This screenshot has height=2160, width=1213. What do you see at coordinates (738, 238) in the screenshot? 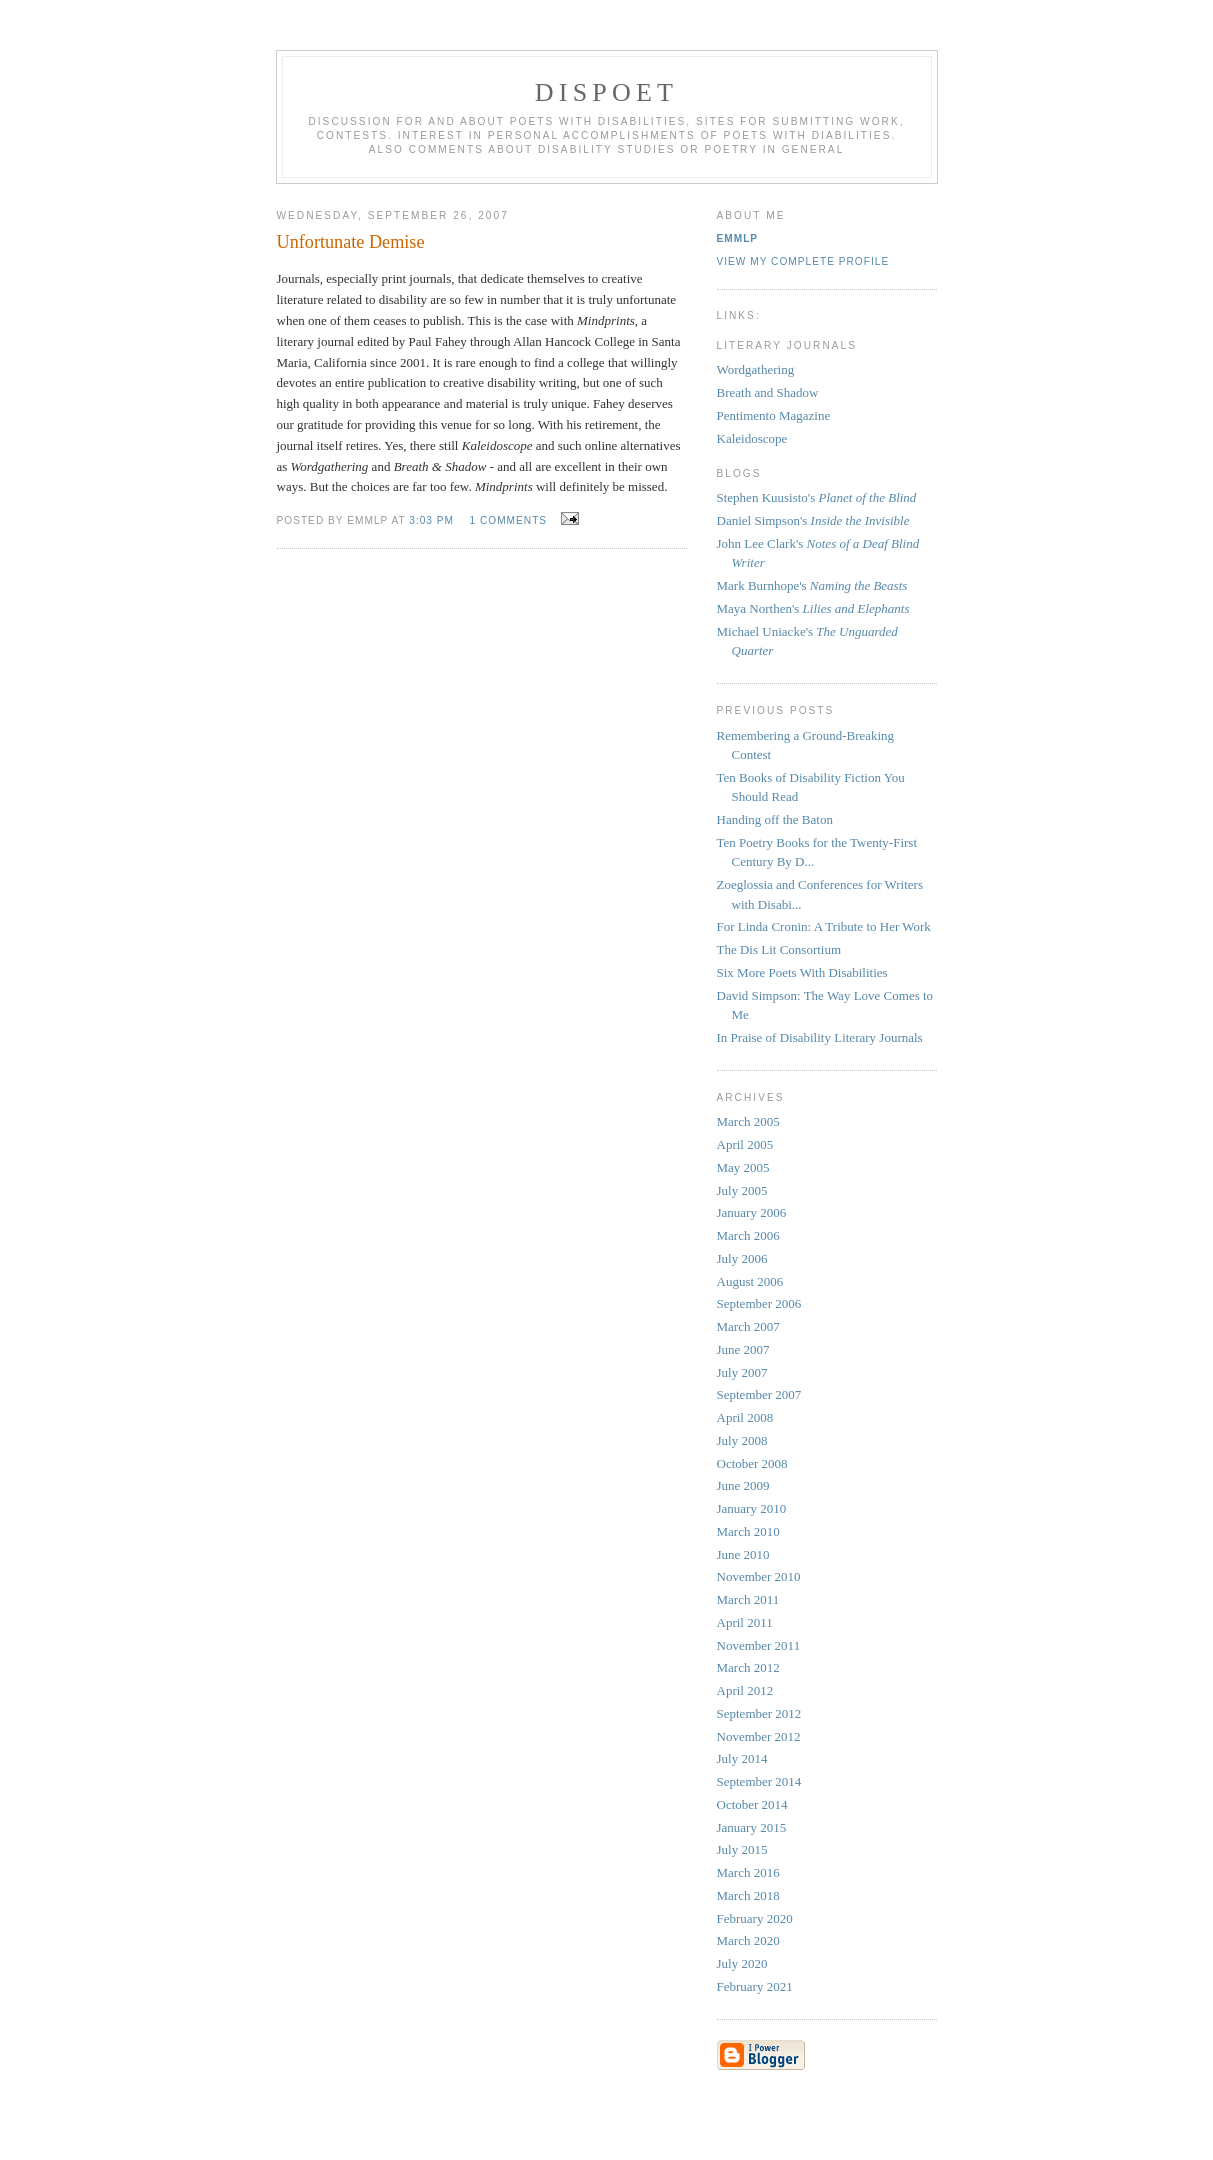
I see `EMMLP` at bounding box center [738, 238].